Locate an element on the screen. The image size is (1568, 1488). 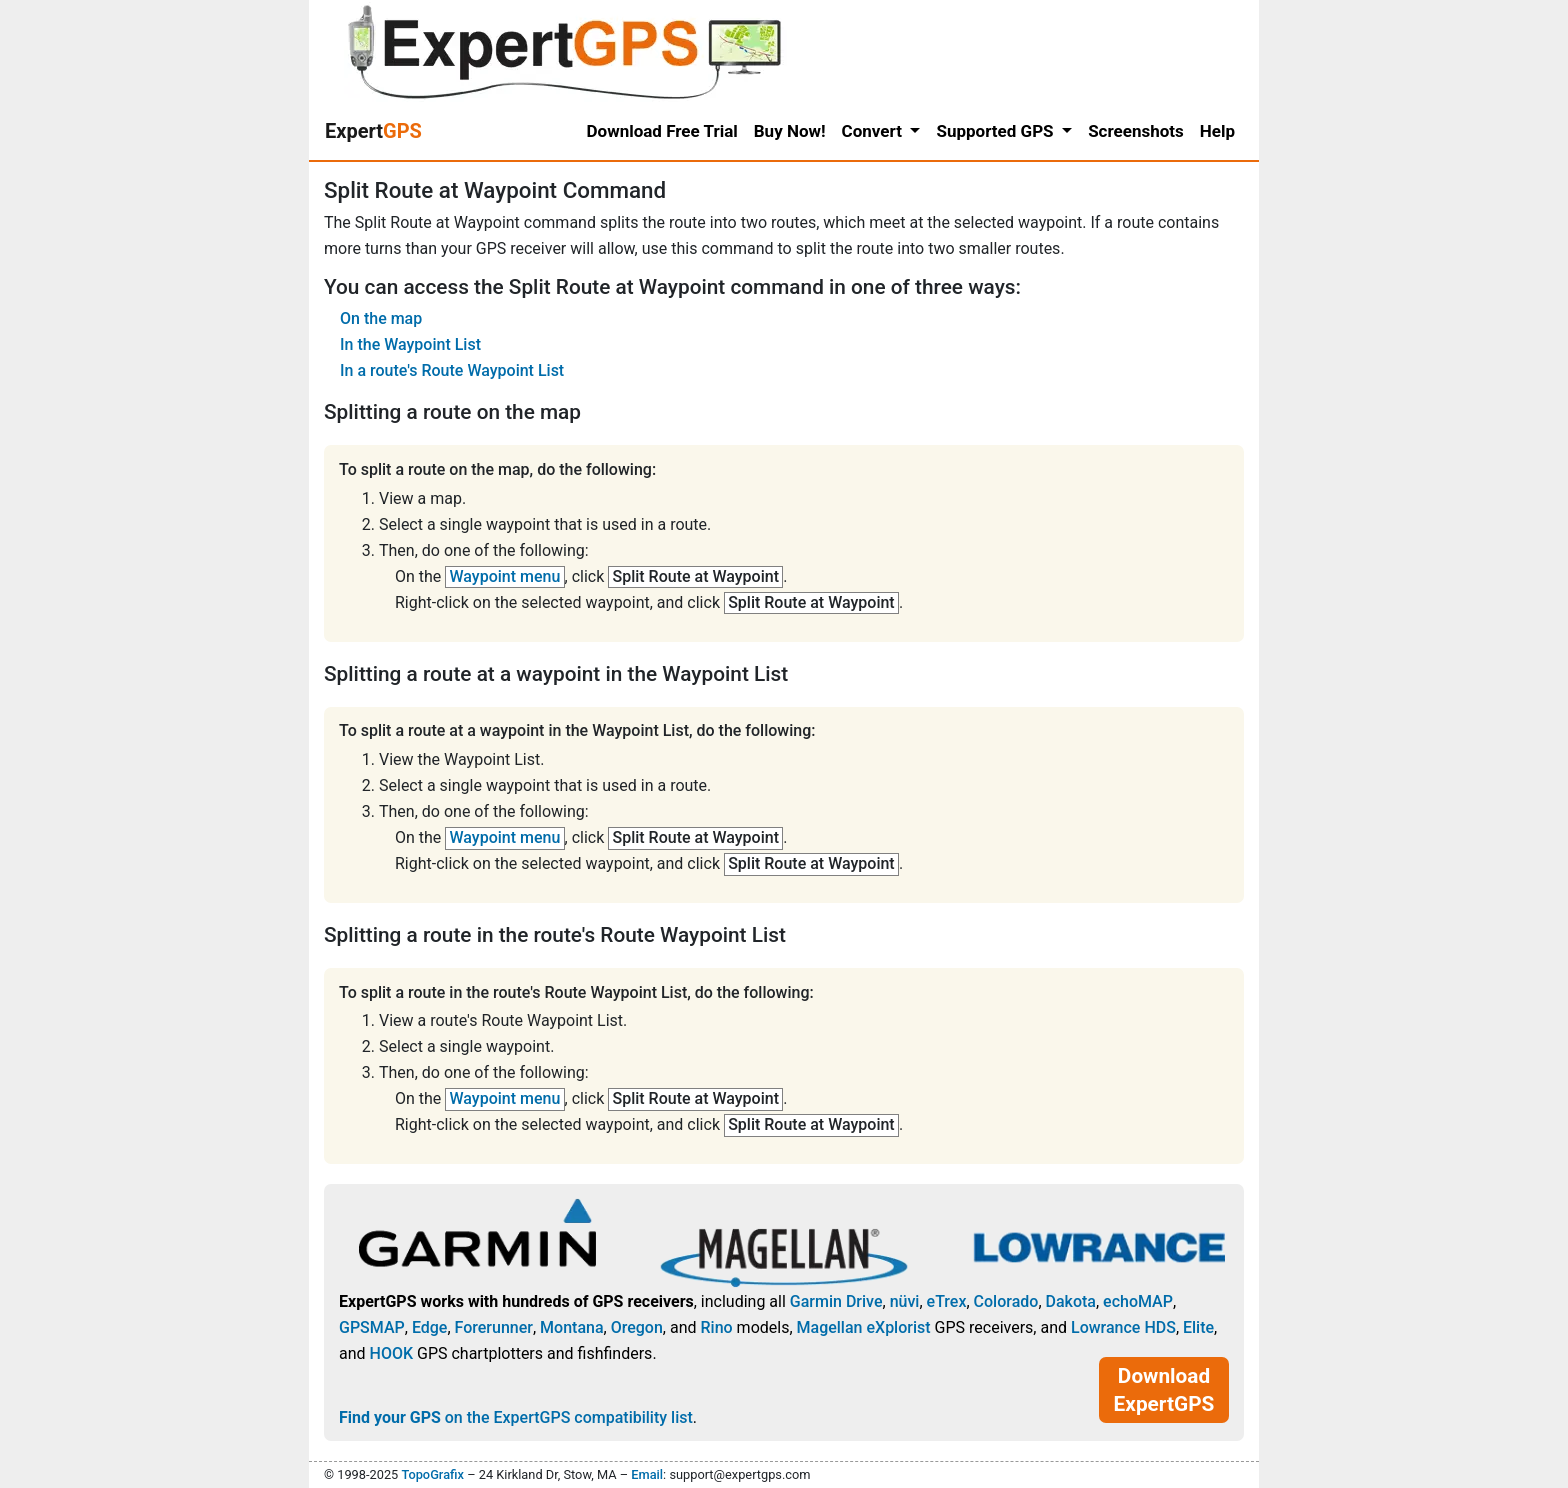
On the map is located at coordinates (381, 318).